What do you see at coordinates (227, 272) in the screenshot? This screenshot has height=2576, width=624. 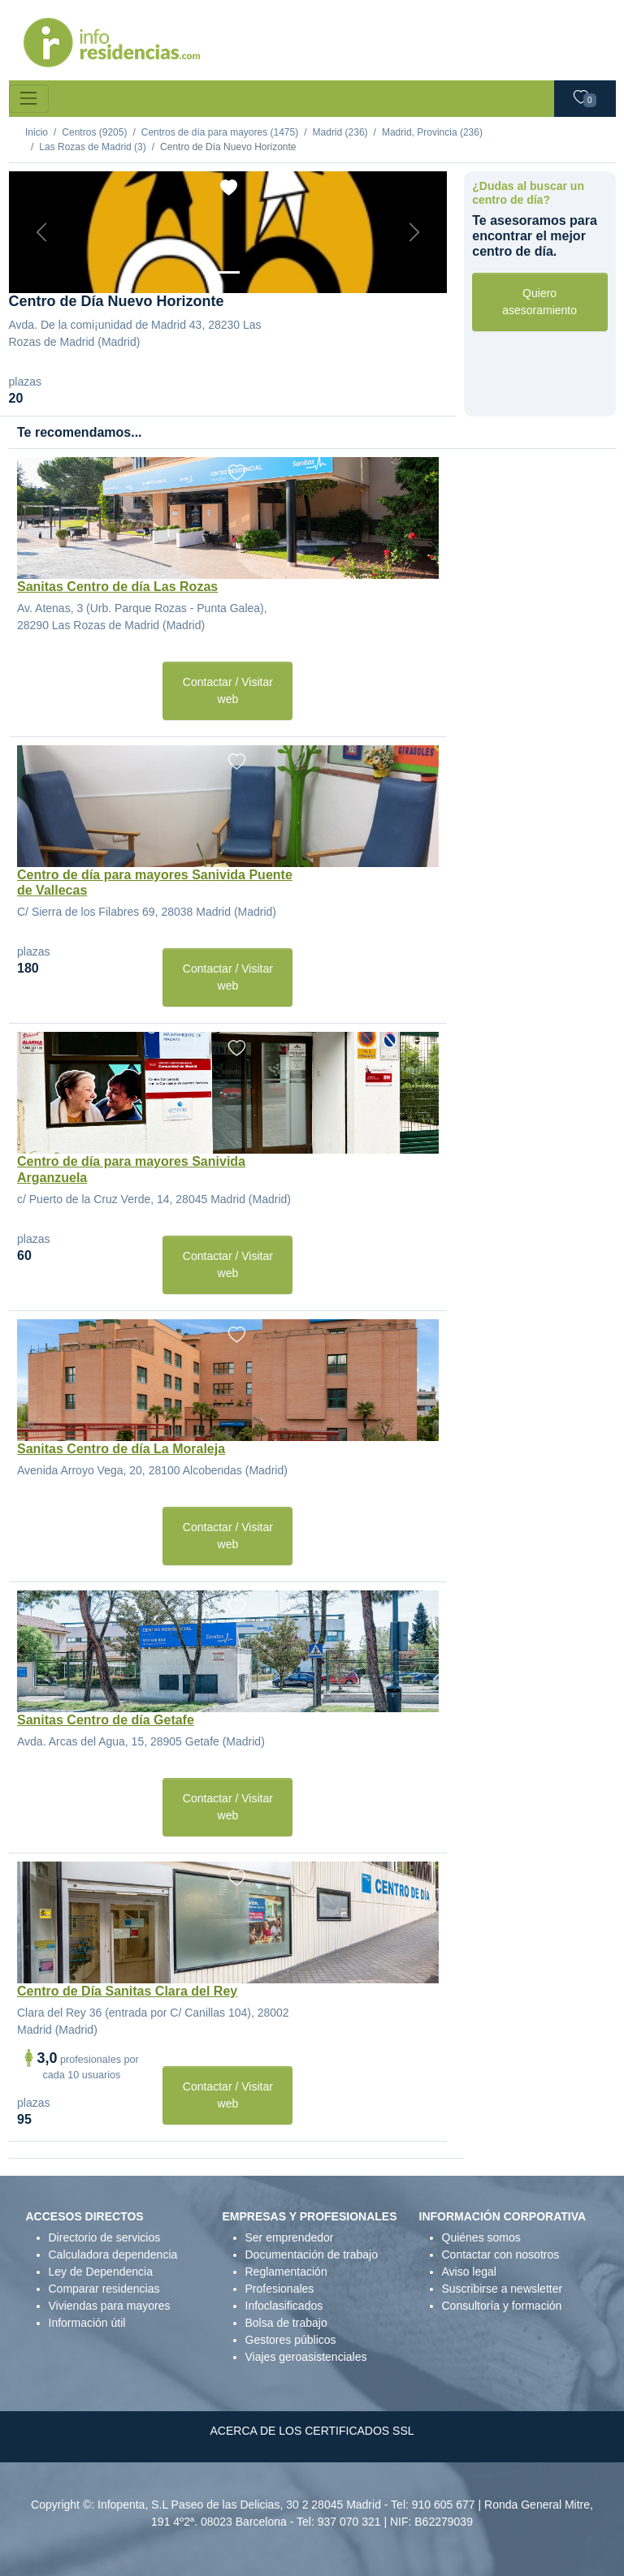 I see `[Foto 1]` at bounding box center [227, 272].